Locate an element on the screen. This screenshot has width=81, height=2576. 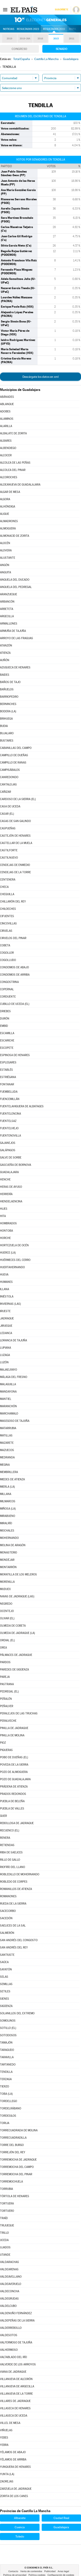
ESTRIÉGANA is located at coordinates (8, 1077).